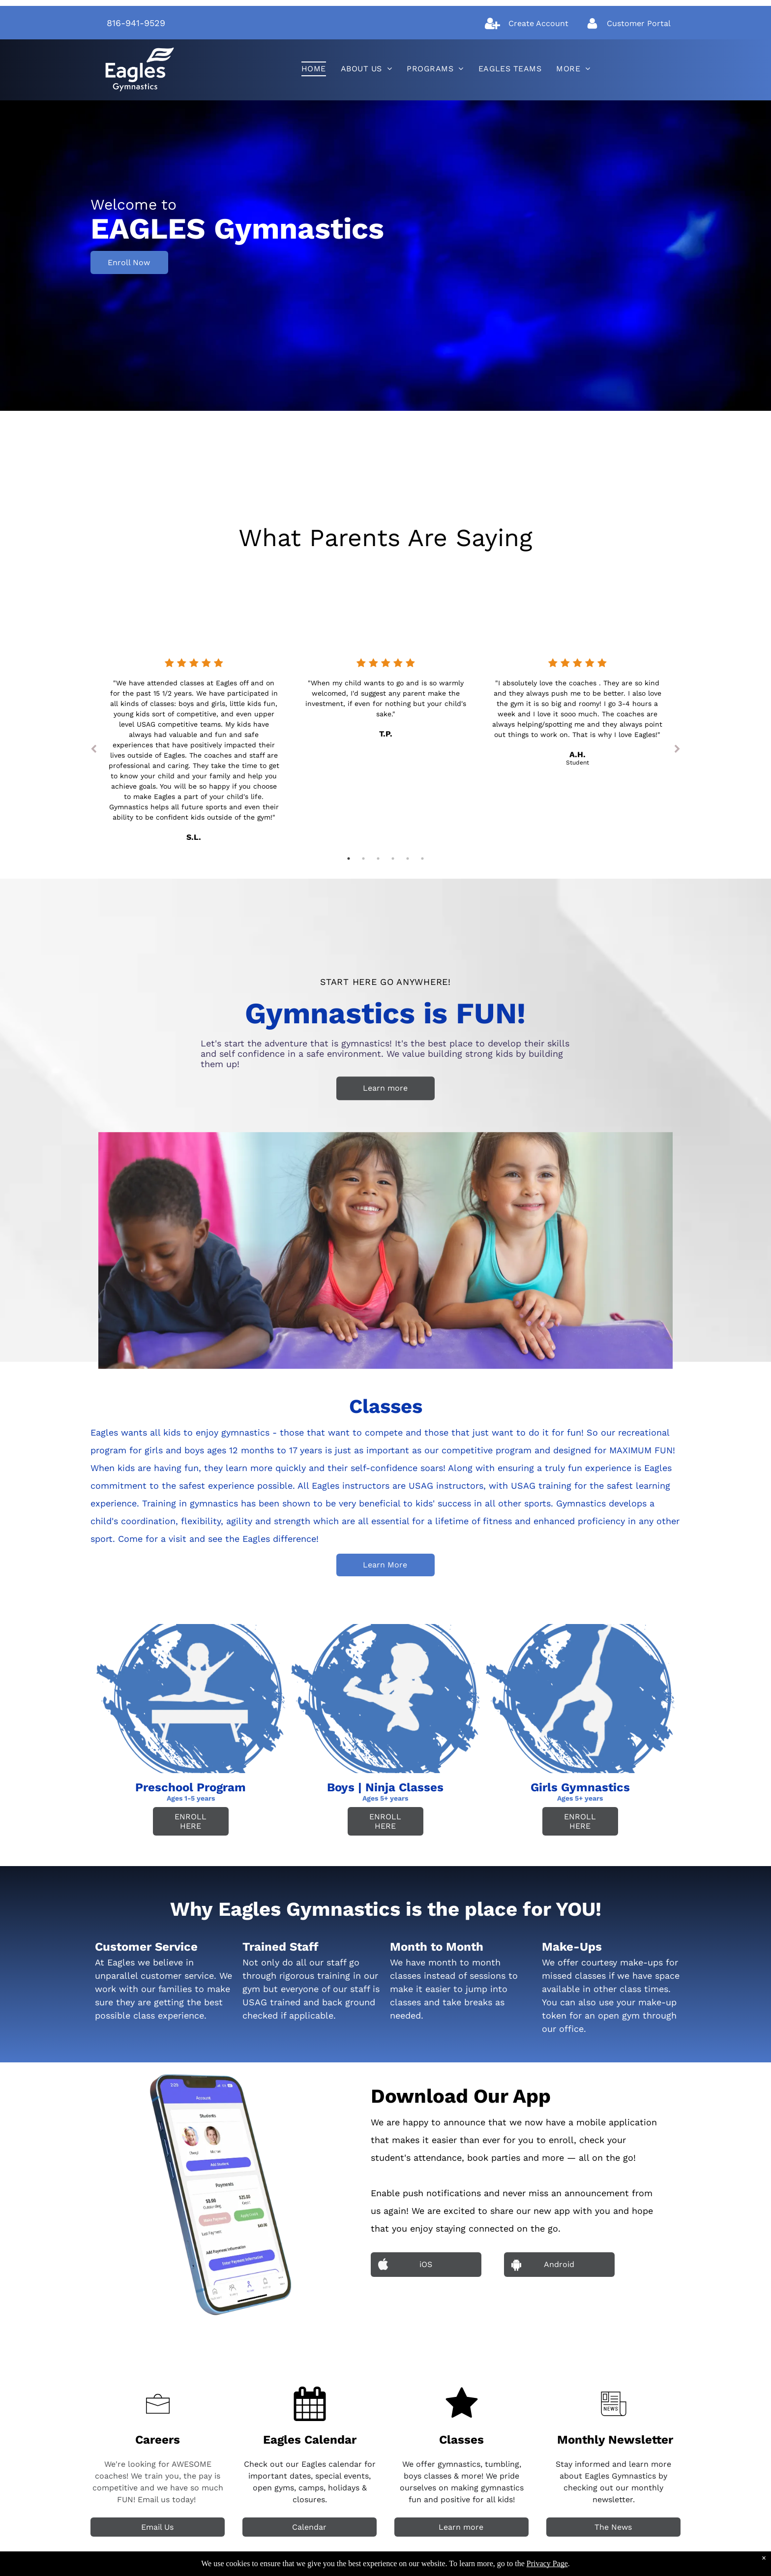 This screenshot has width=771, height=2576. Describe the element at coordinates (408, 858) in the screenshot. I see `5 [tab]` at that location.